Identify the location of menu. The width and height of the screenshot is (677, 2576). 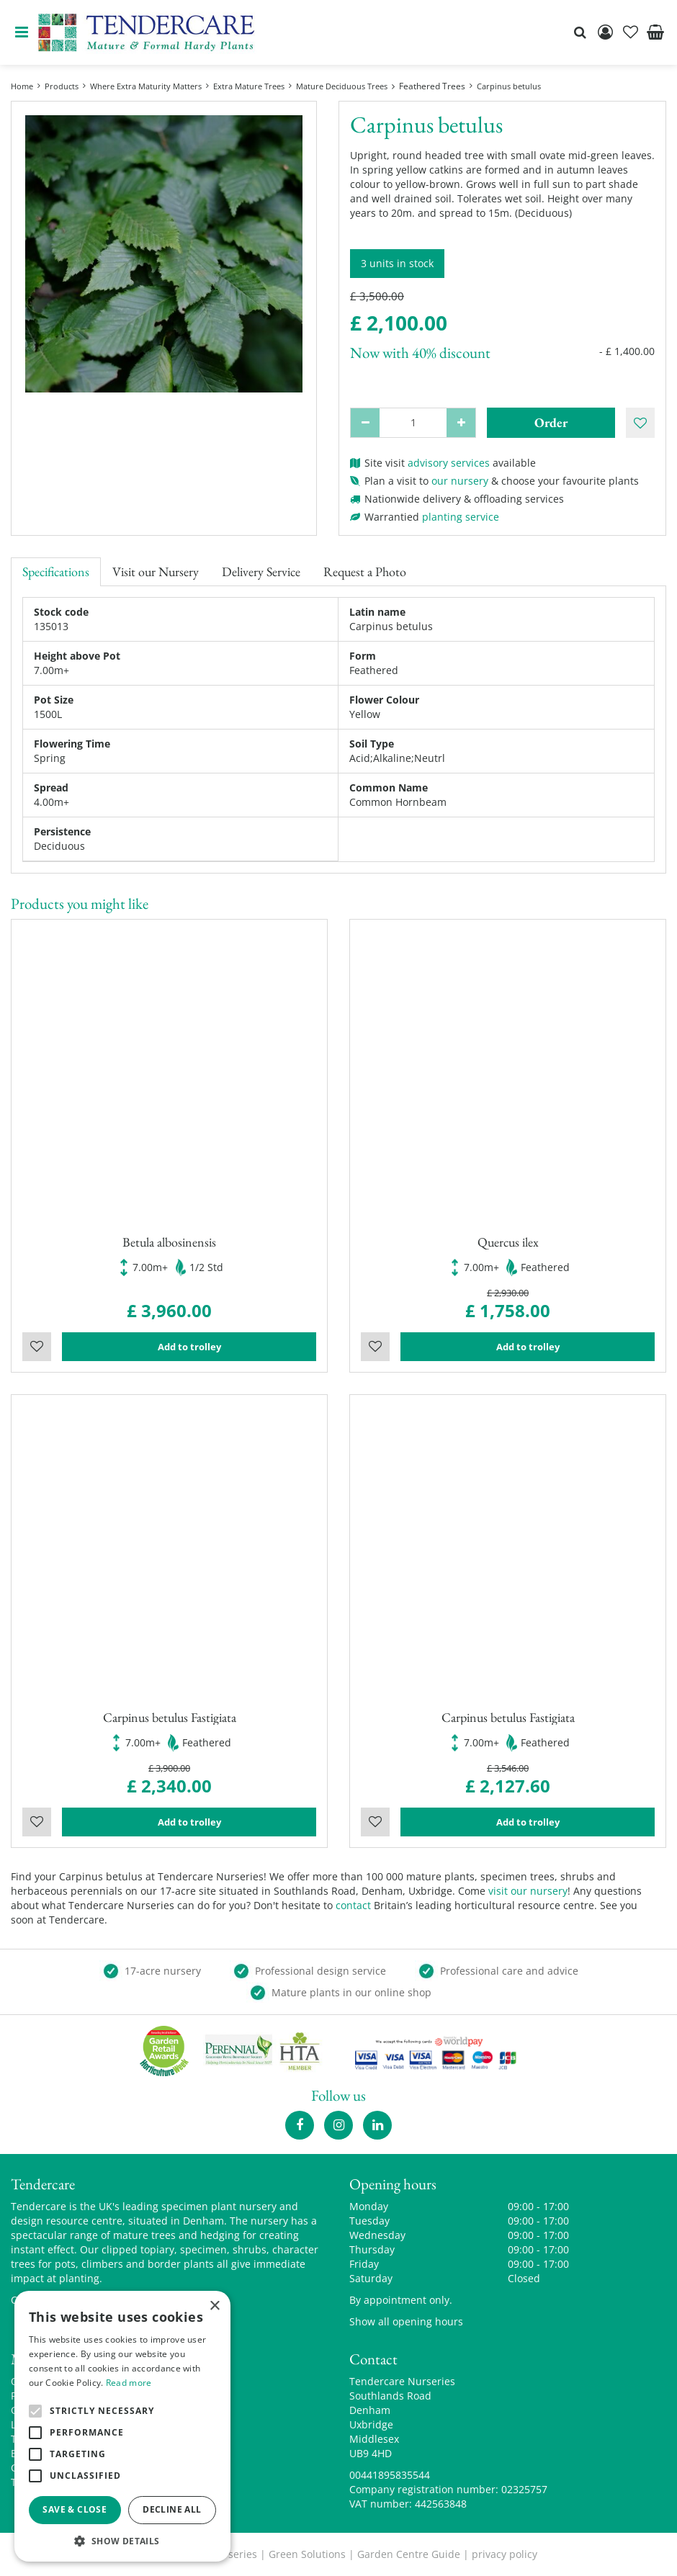
(21, 32).